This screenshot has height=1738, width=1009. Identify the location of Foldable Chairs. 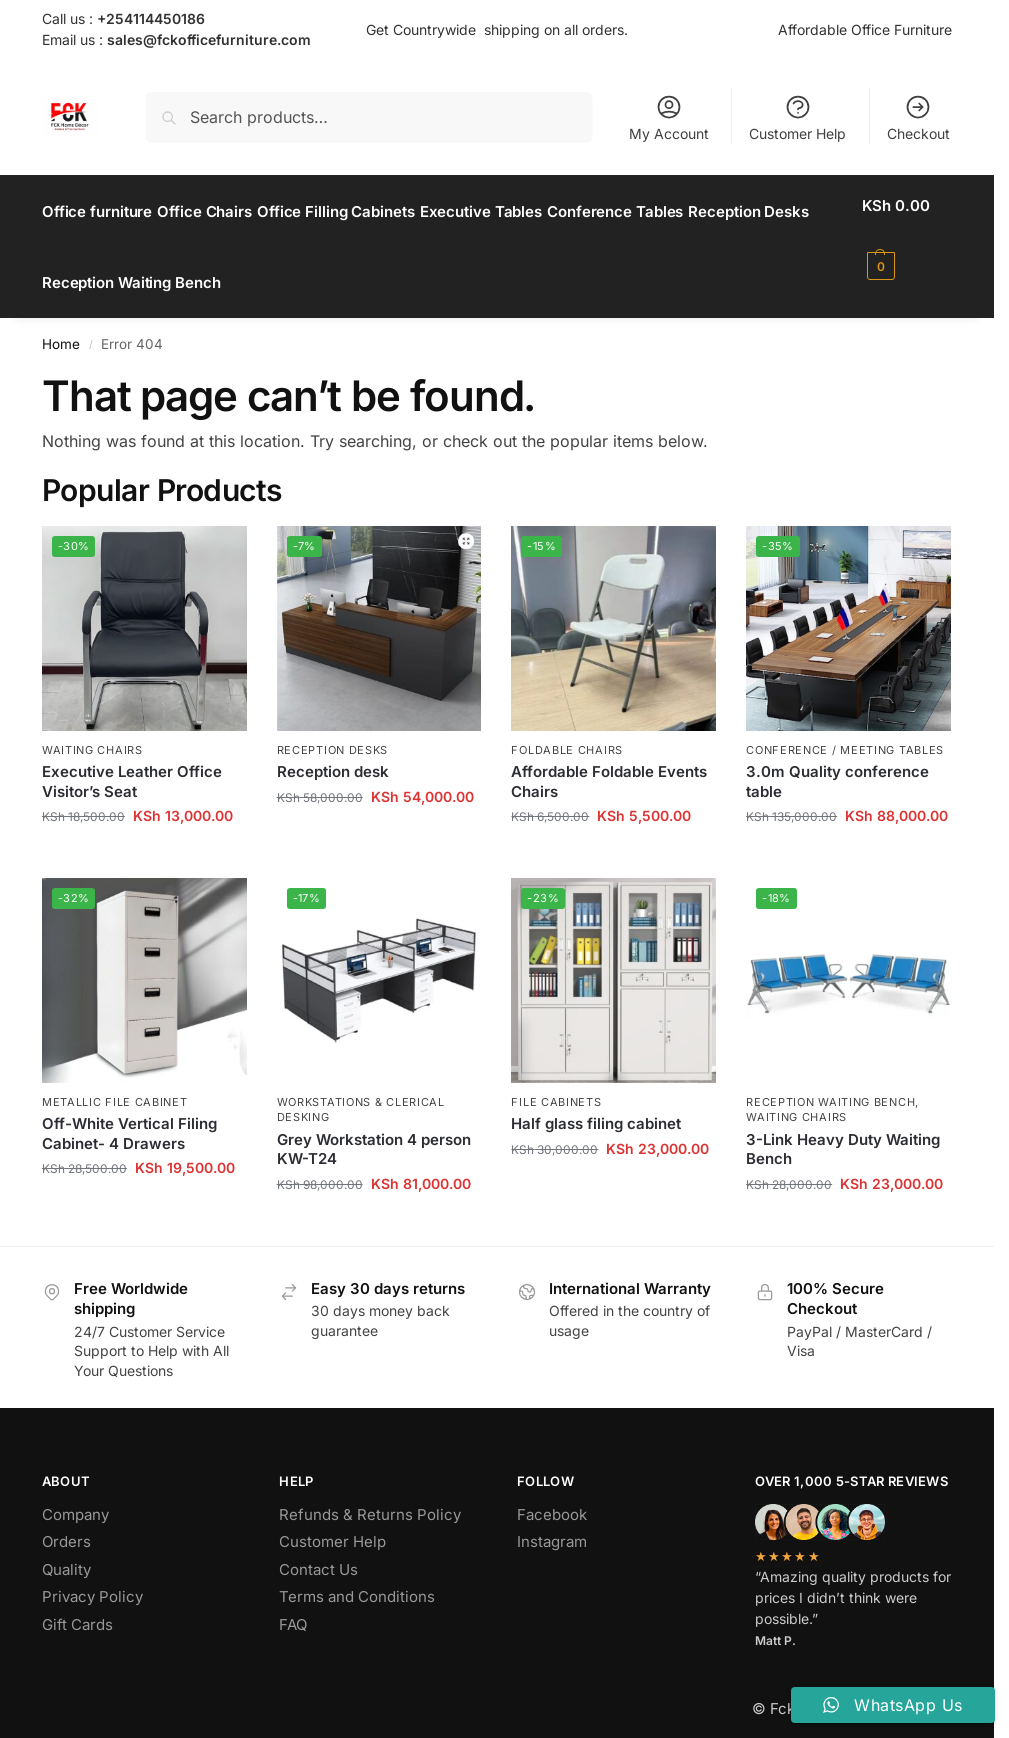
(567, 727).